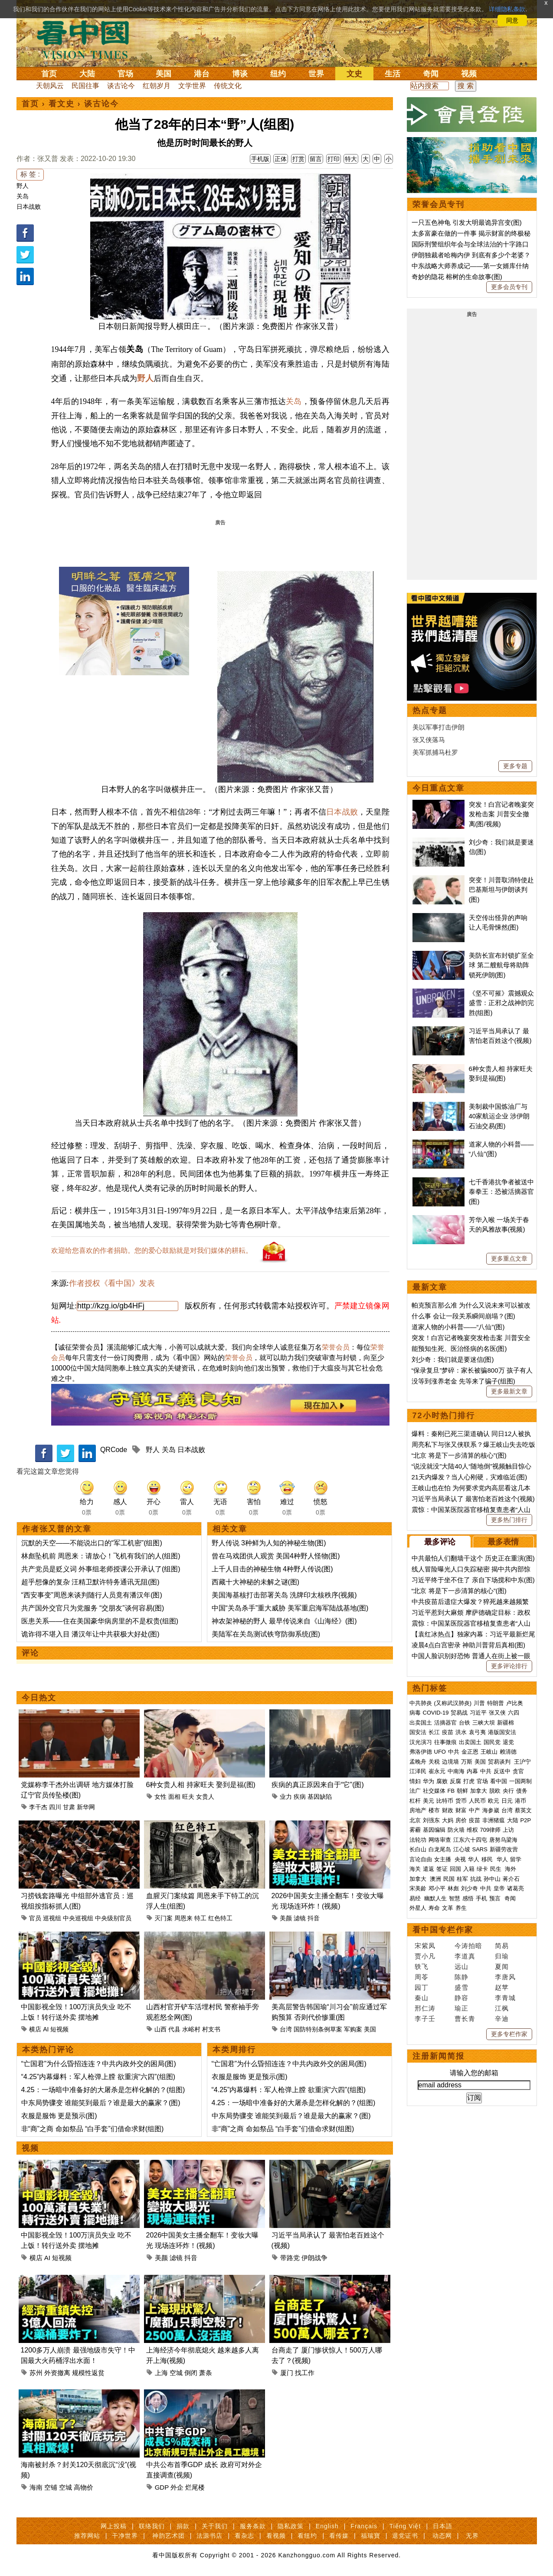 The width and height of the screenshot is (553, 2576). Describe the element at coordinates (188, 1796) in the screenshot. I see `旺夫` at that location.